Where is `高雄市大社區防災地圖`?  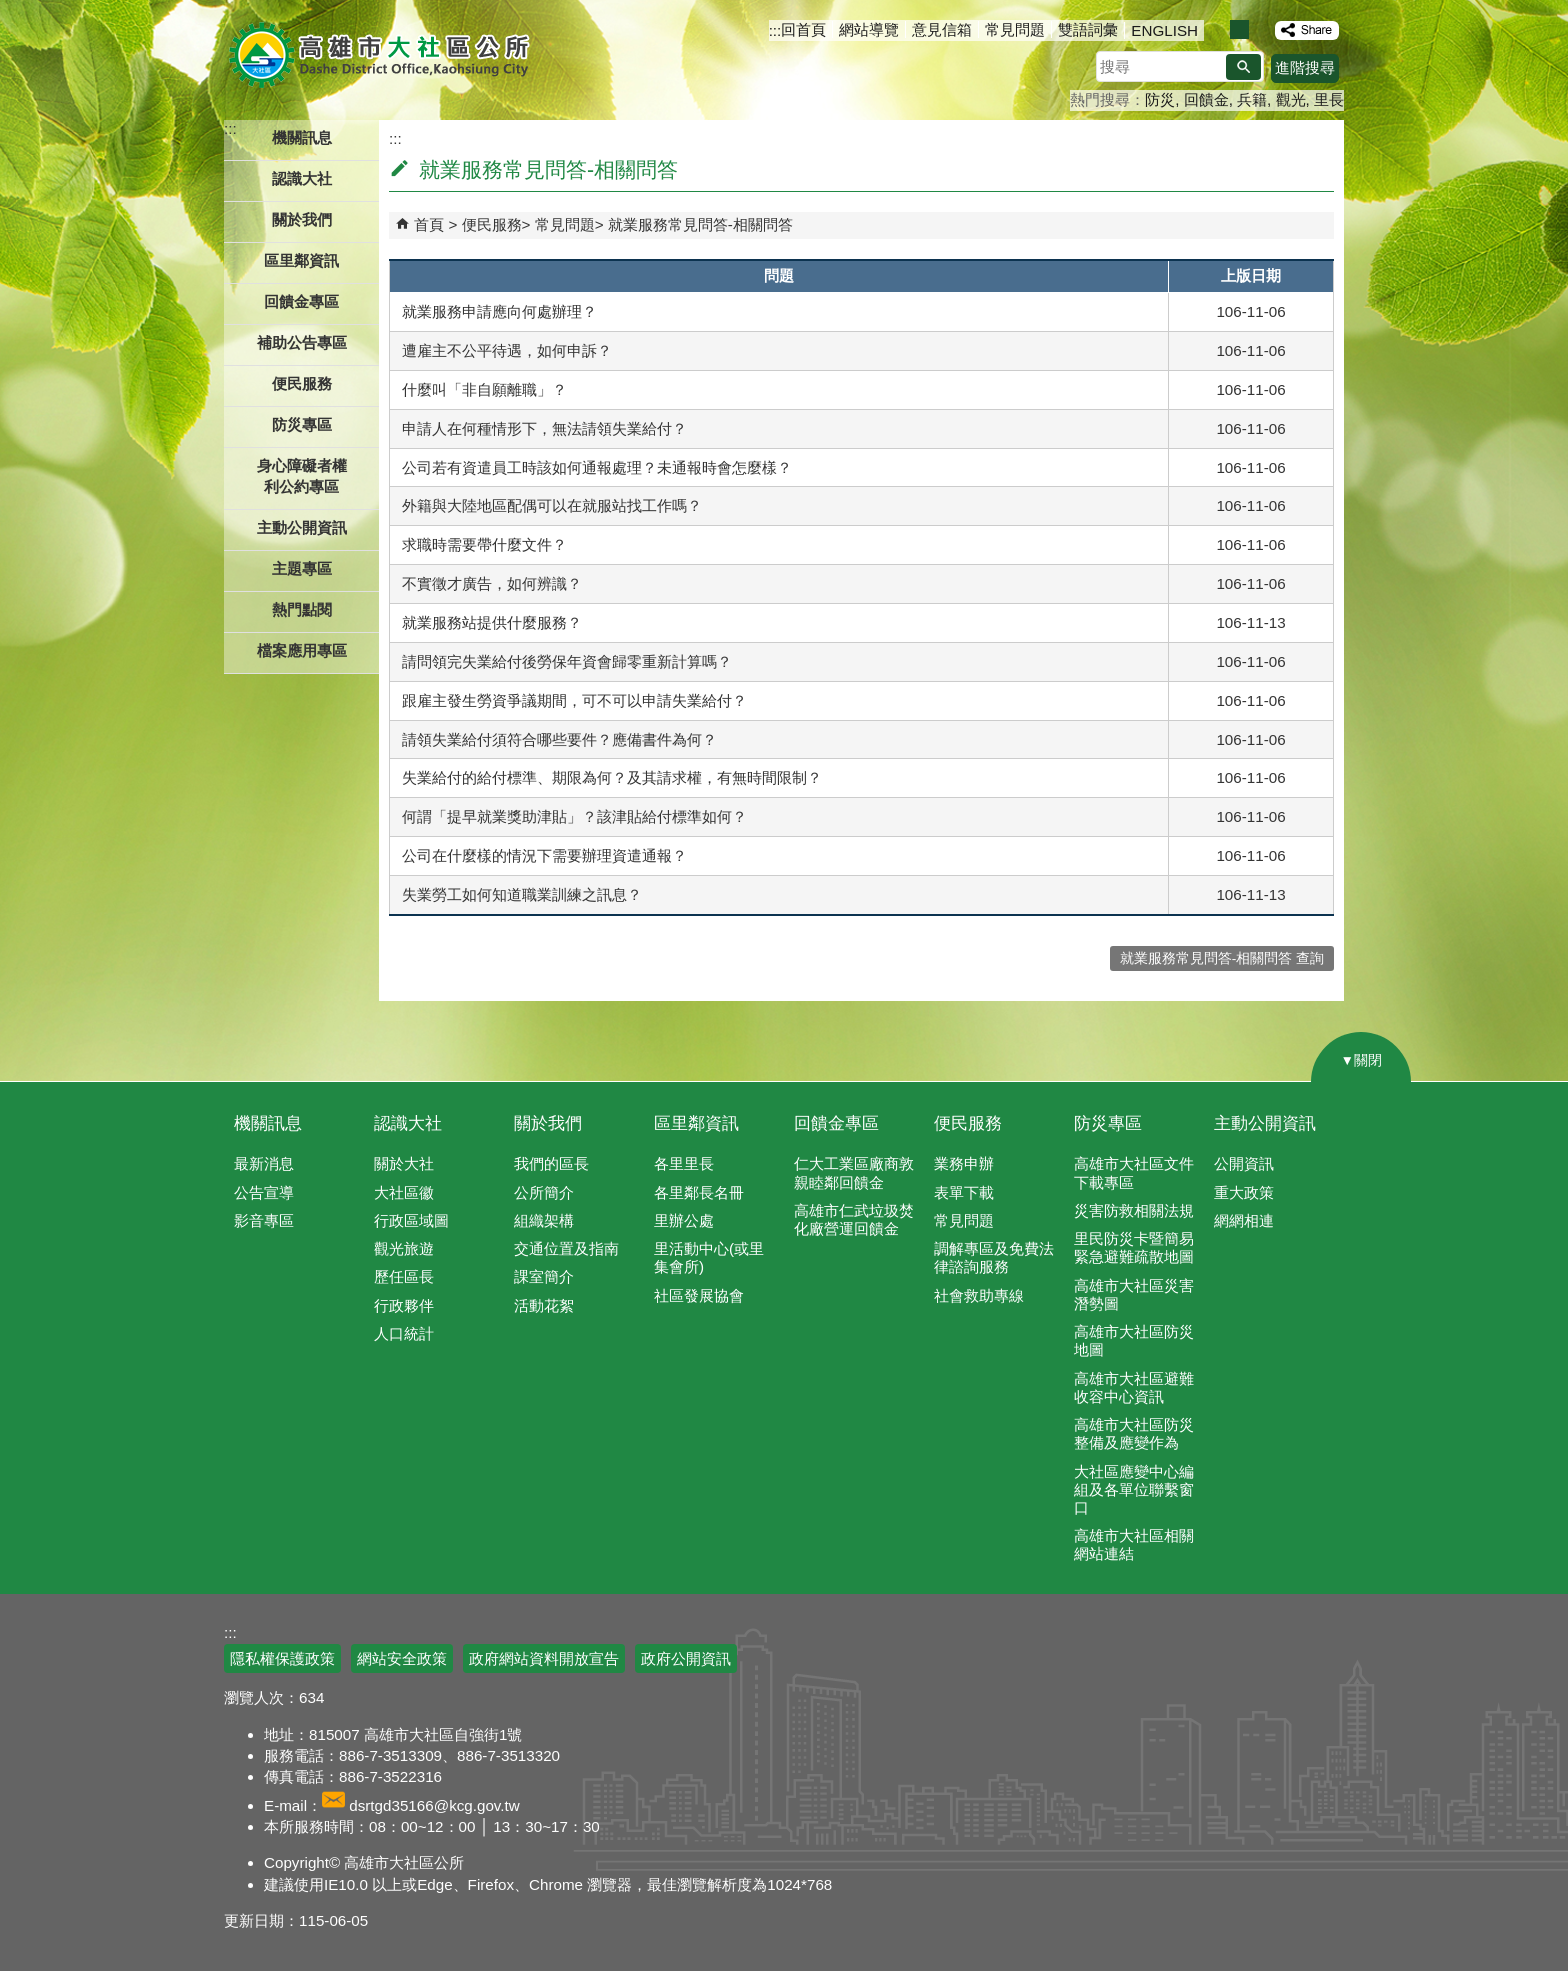 高雄市大社區防災地圖 is located at coordinates (1134, 1340).